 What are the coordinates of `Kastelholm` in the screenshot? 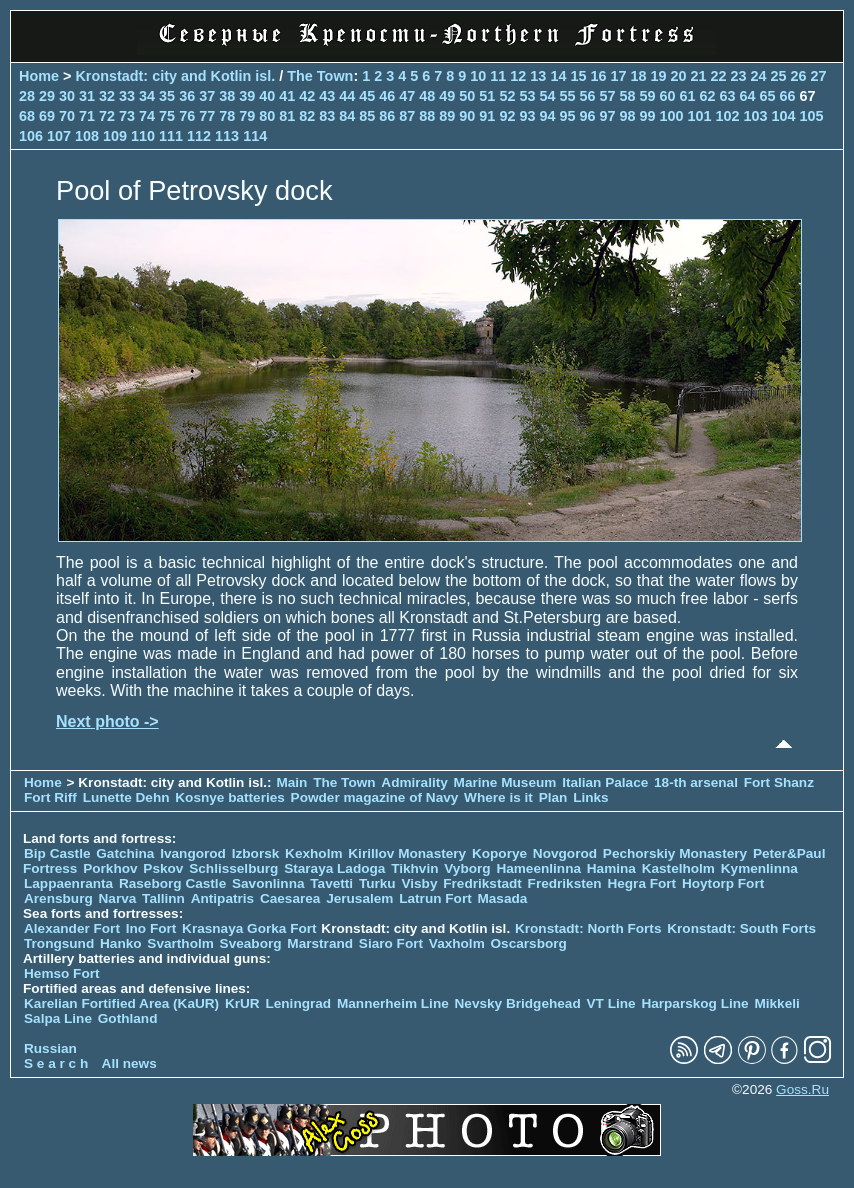 It's located at (678, 868).